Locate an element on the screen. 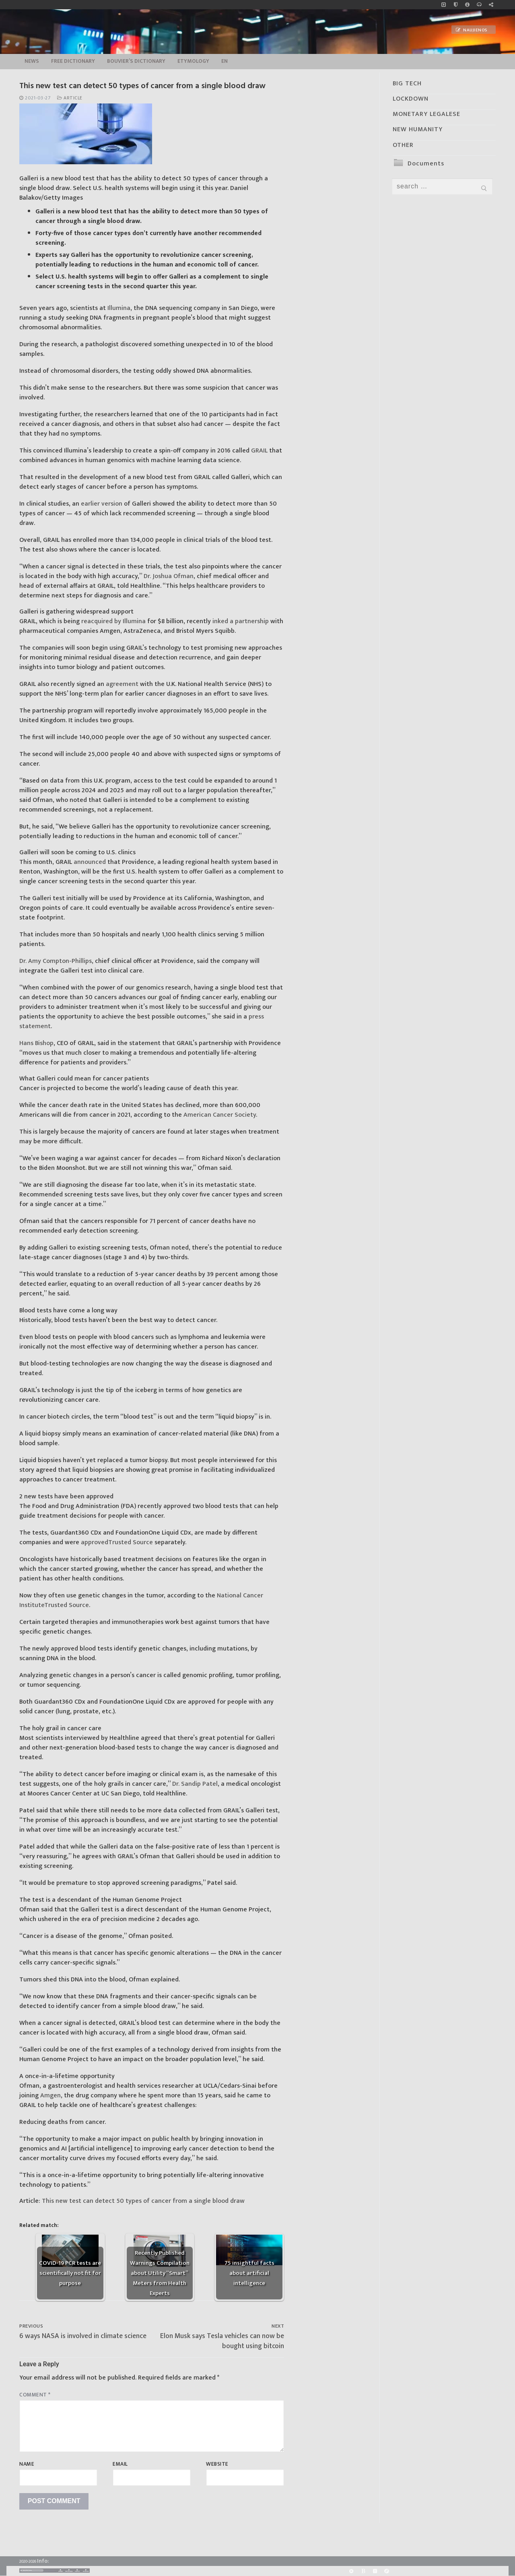 This screenshot has width=515, height=2576. Illumina is located at coordinates (118, 308).